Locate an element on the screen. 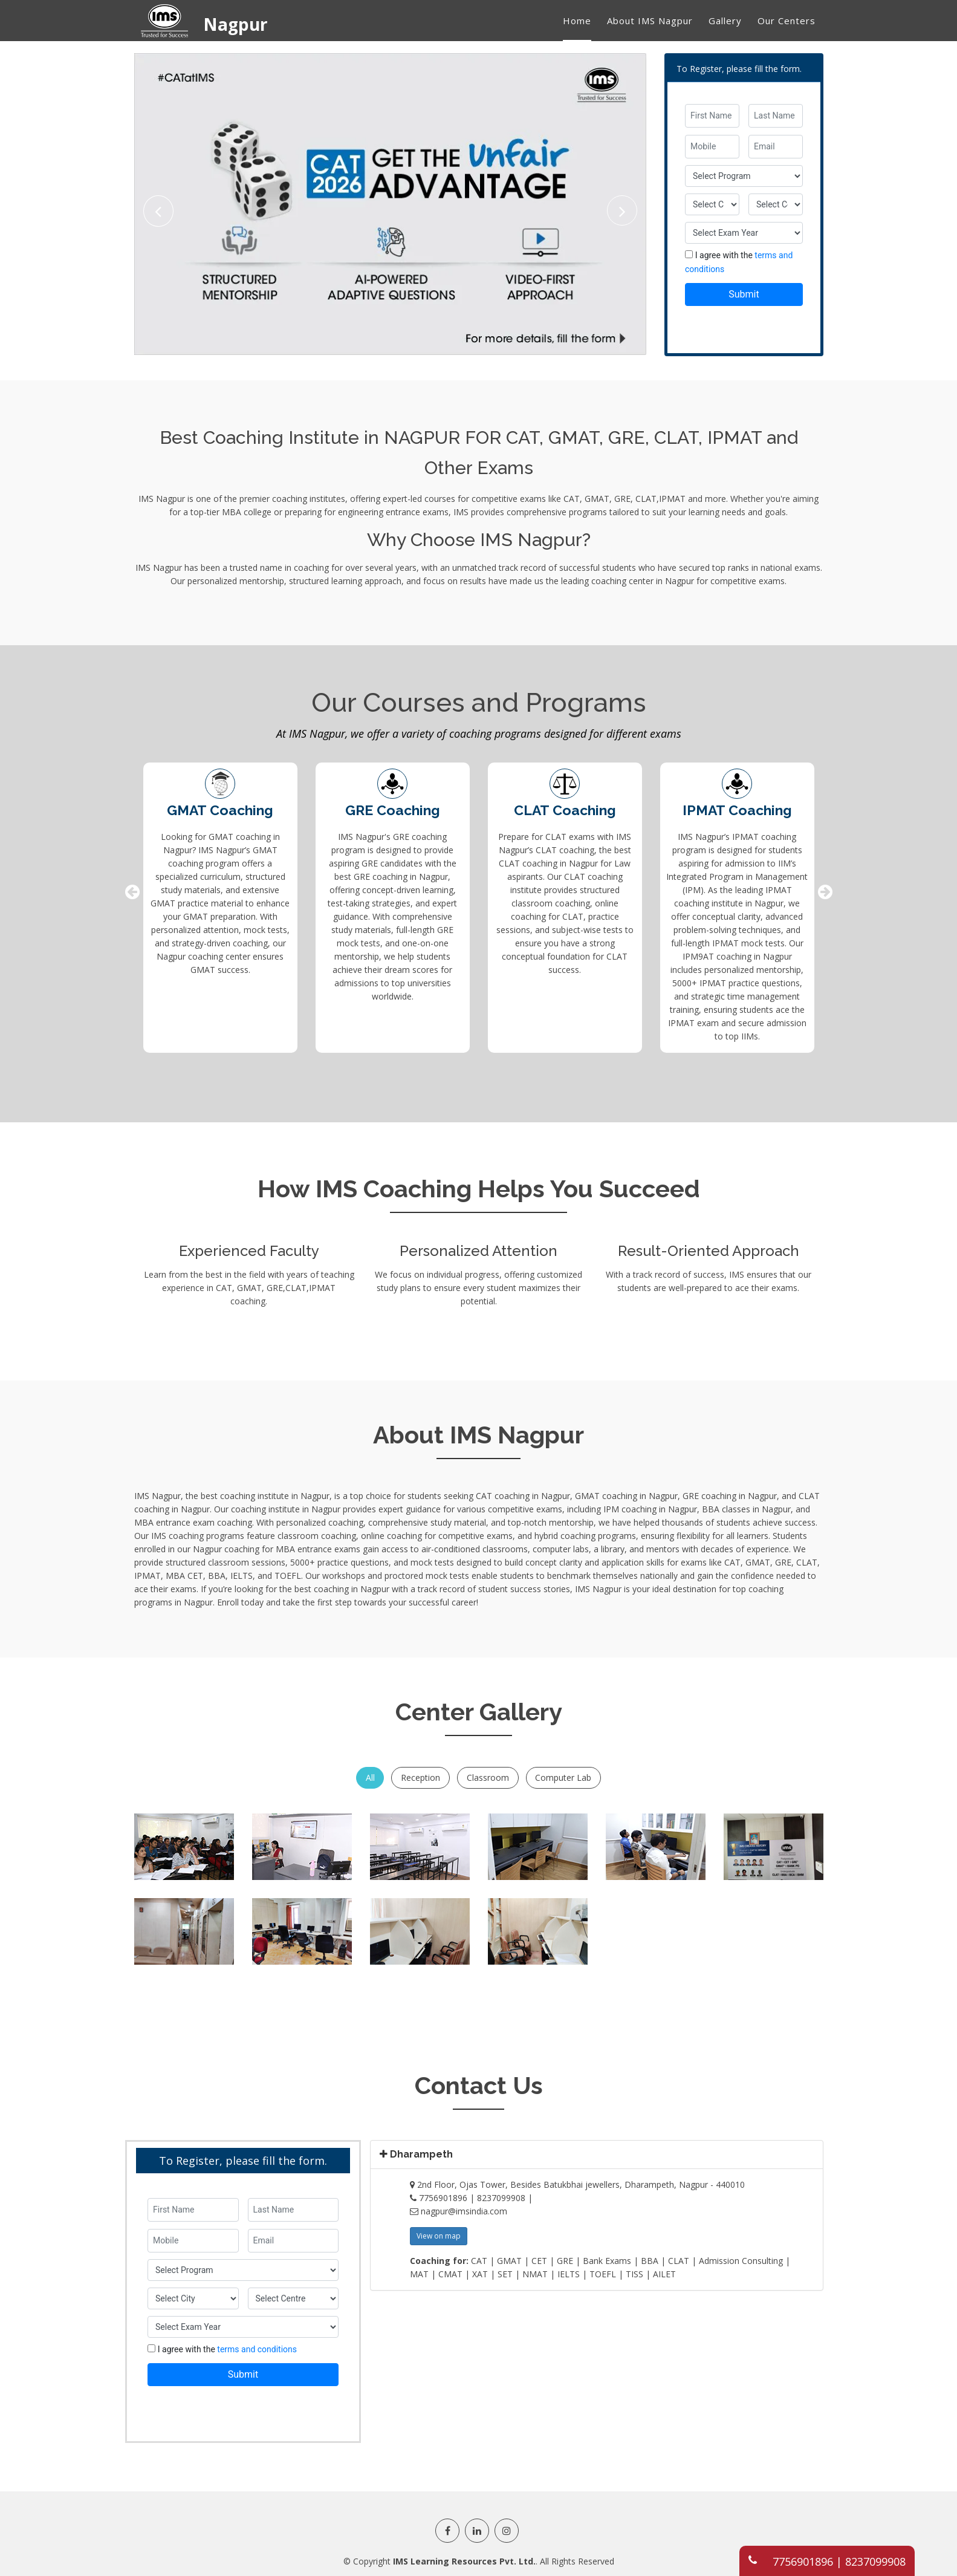  Our Centers is located at coordinates (786, 21).